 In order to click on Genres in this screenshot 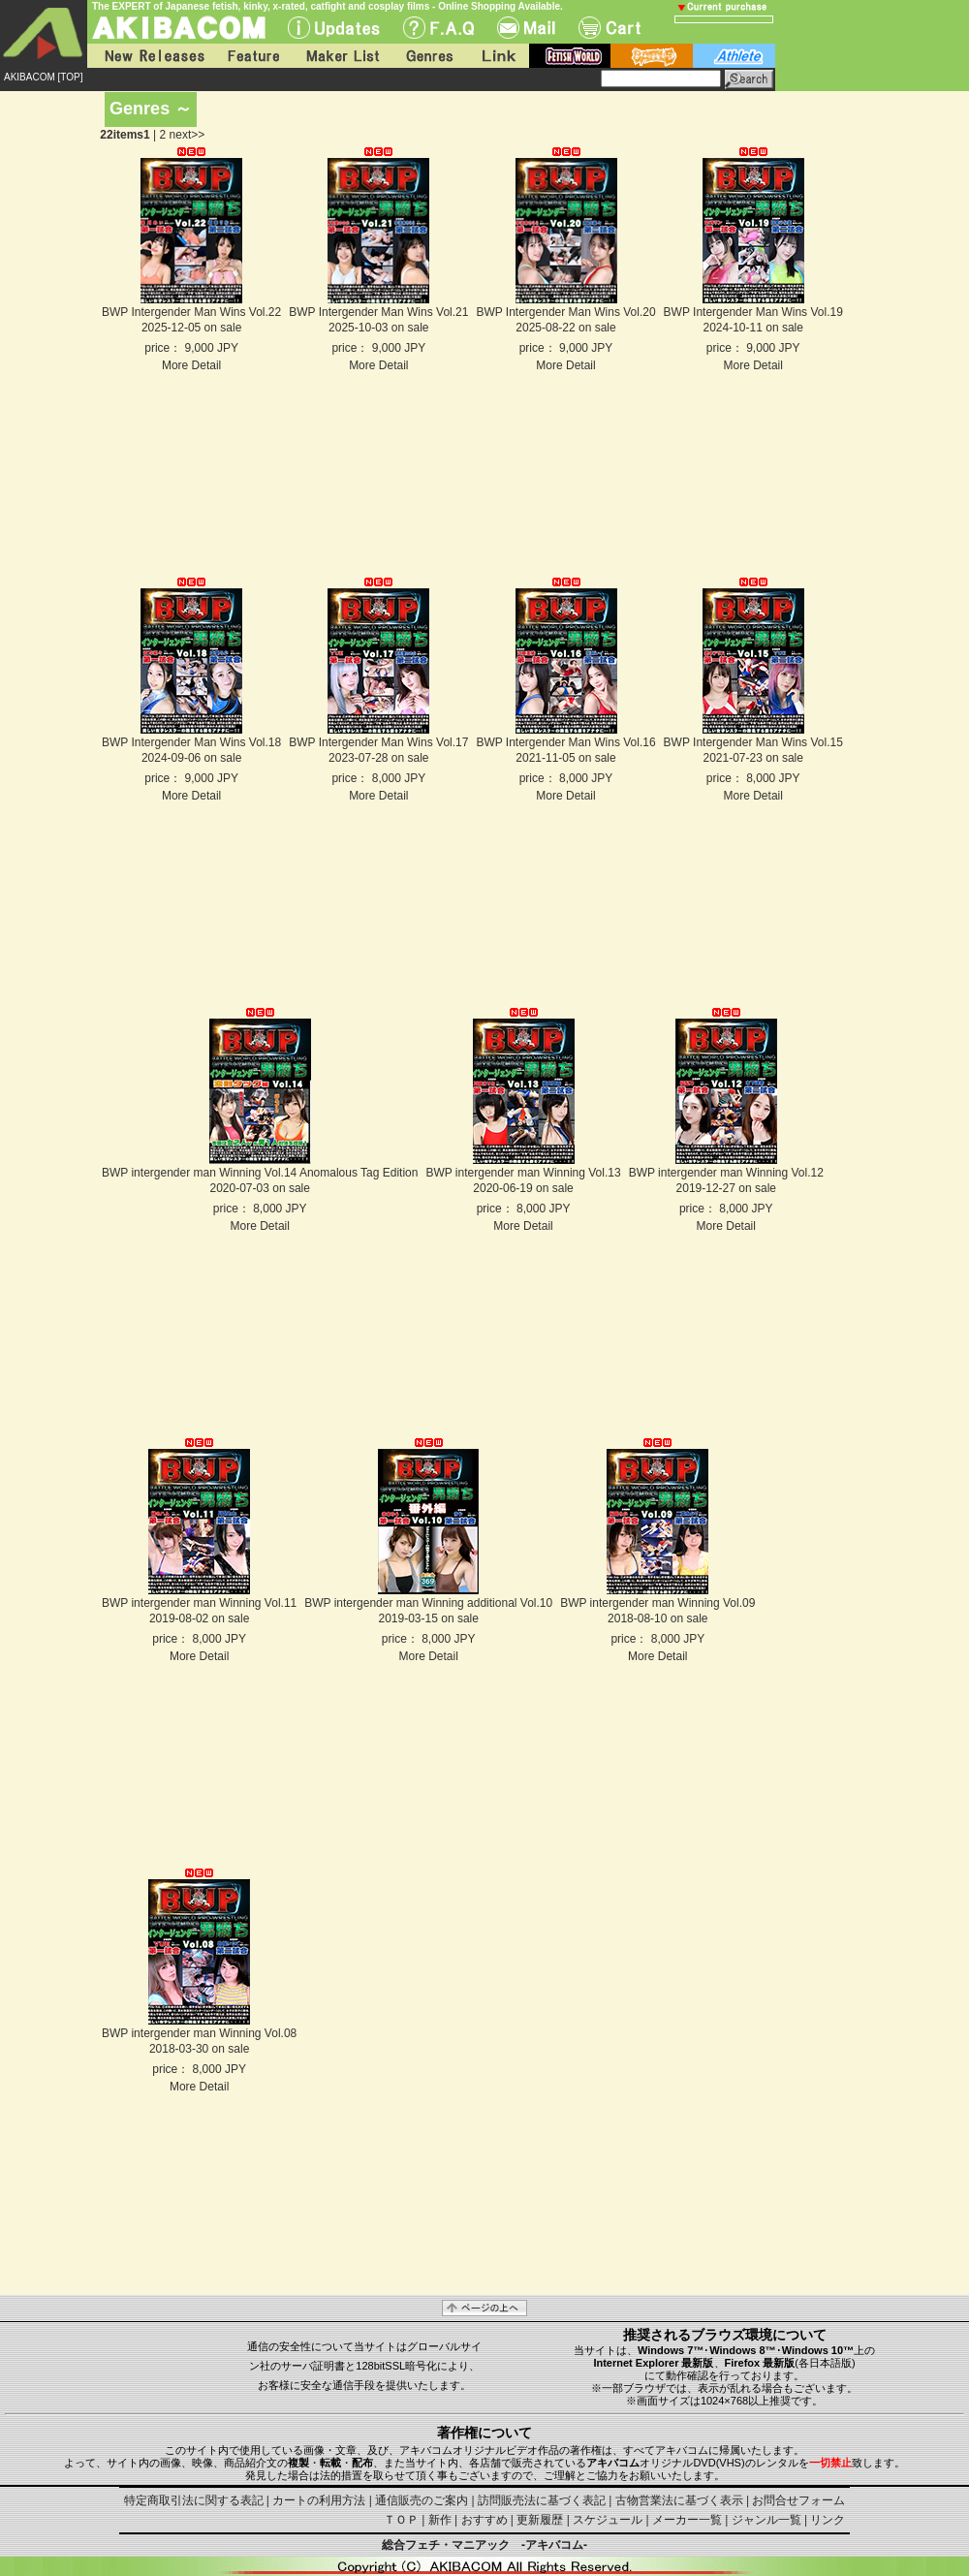, I will do `click(428, 56)`.